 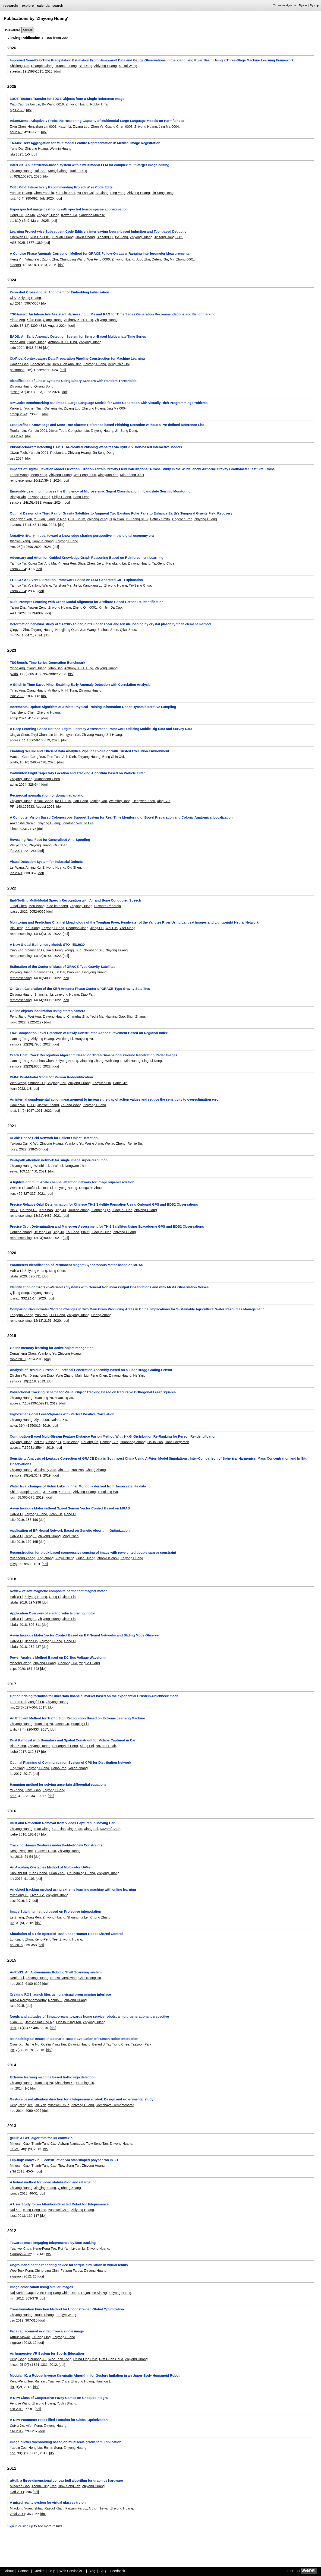 I want to click on icbsp 2023, so click(x=18, y=829).